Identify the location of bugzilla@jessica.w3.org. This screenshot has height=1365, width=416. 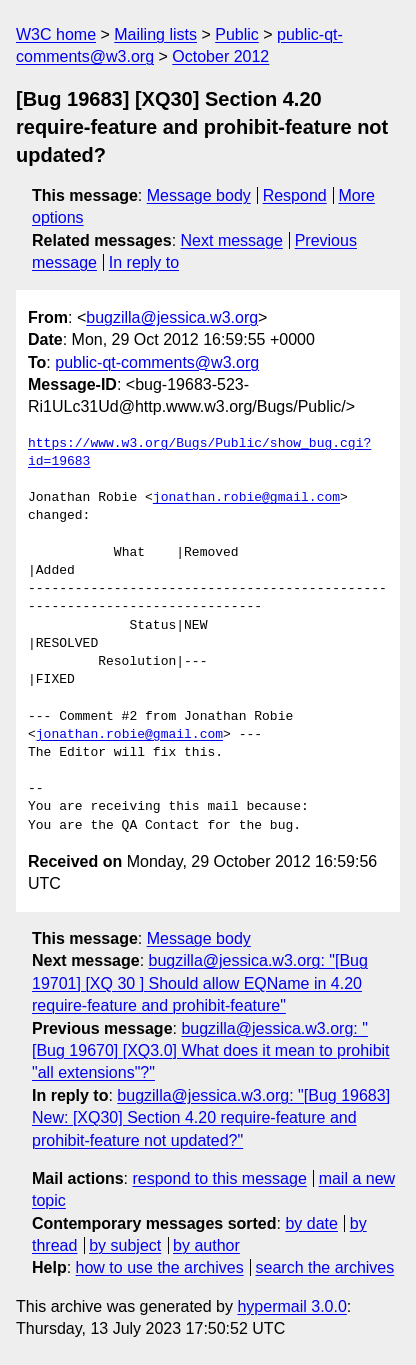
(172, 317).